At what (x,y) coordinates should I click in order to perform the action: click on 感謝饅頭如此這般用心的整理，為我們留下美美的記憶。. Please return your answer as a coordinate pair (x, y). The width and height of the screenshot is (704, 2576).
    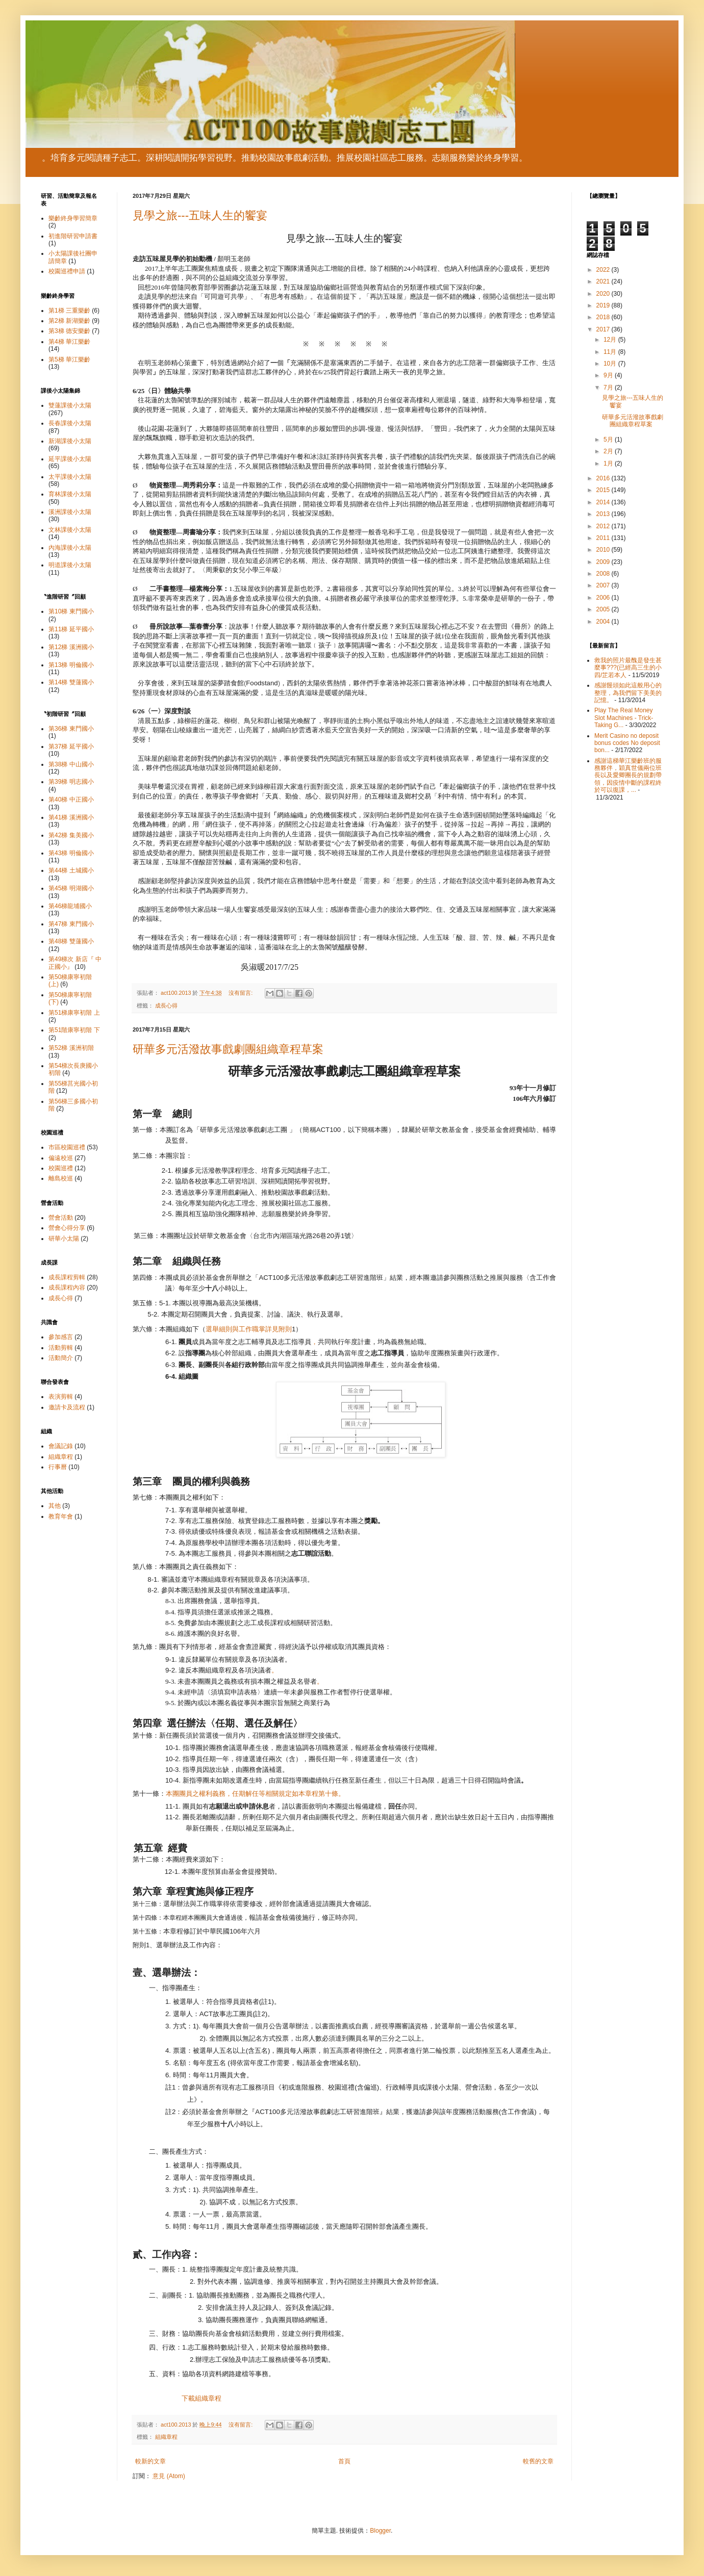
    Looking at the image, I should click on (628, 693).